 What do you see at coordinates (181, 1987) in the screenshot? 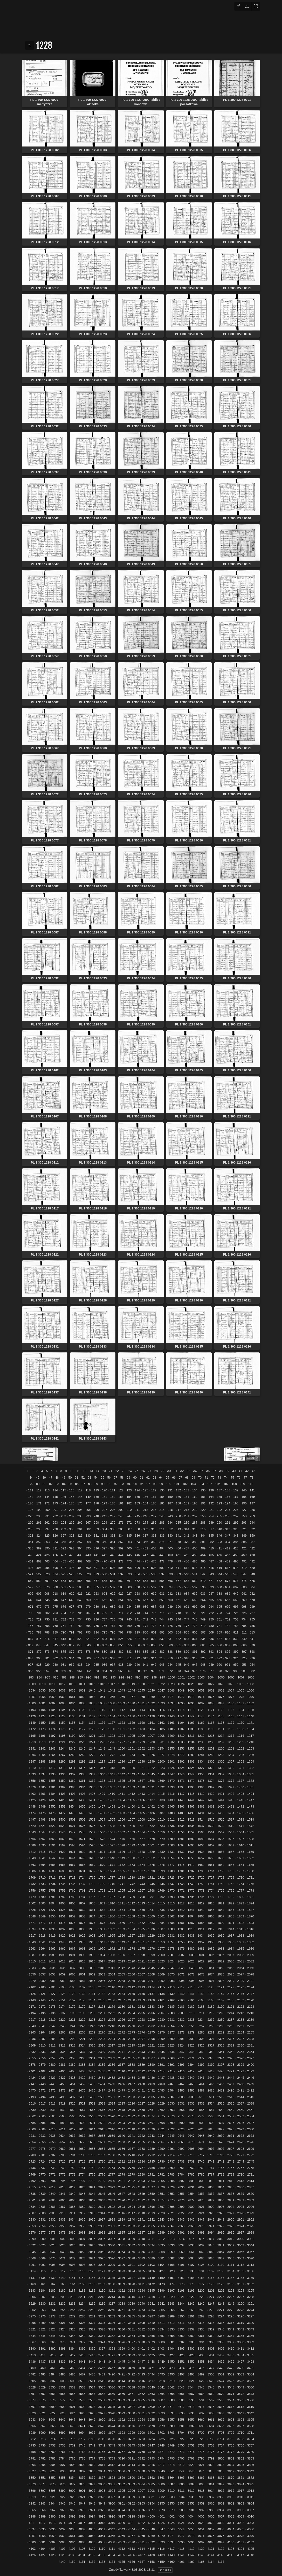
I see `2117` at bounding box center [181, 1987].